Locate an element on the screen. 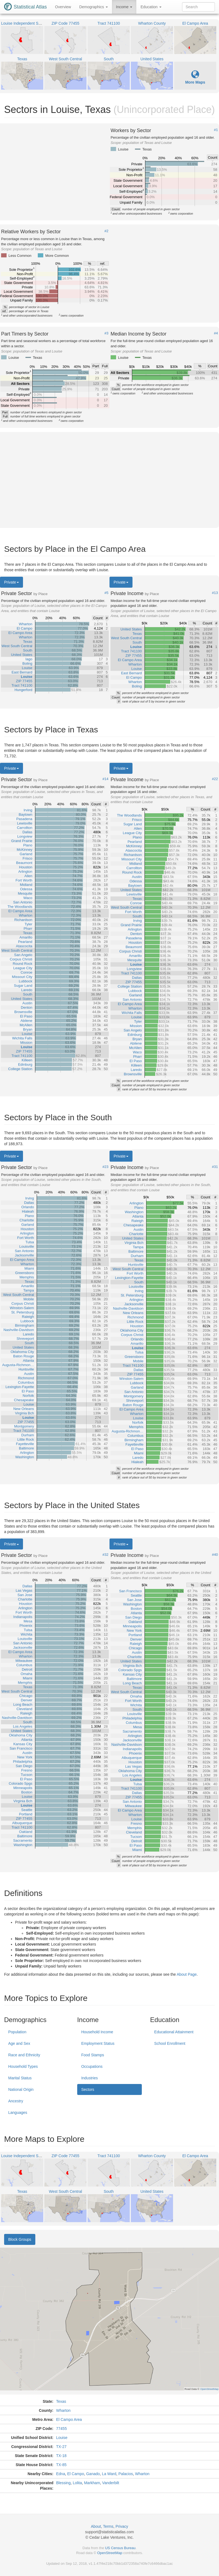 This screenshot has height=2576, width=219. #13 is located at coordinates (215, 593).